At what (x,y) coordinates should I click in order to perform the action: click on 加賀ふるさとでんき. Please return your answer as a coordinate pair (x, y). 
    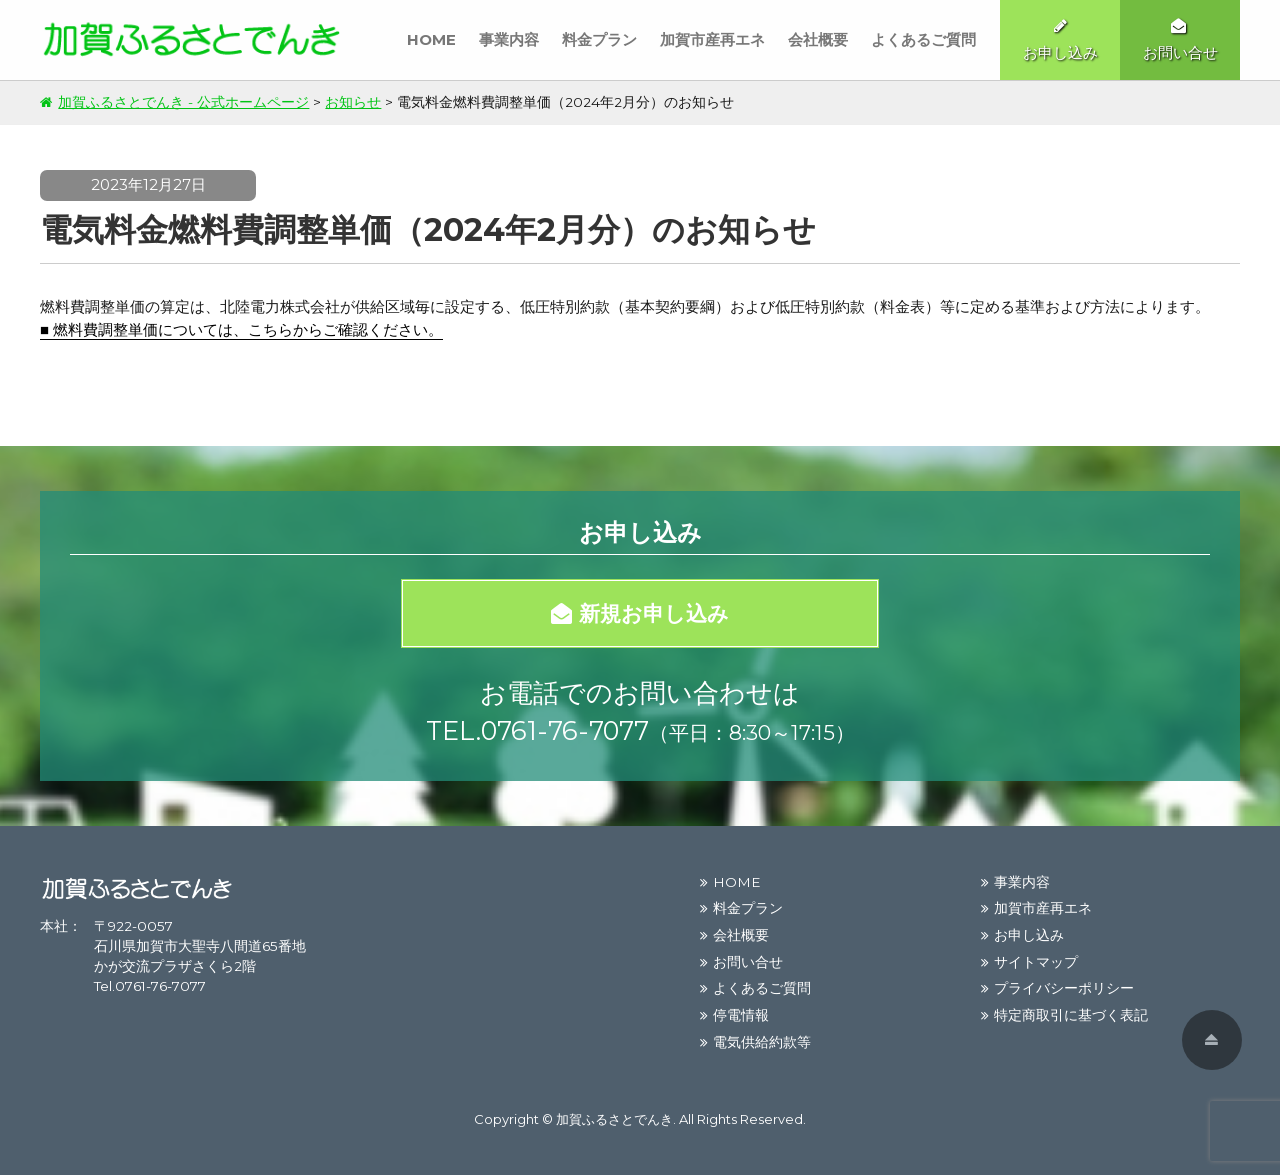
    Looking at the image, I should click on (614, 1119).